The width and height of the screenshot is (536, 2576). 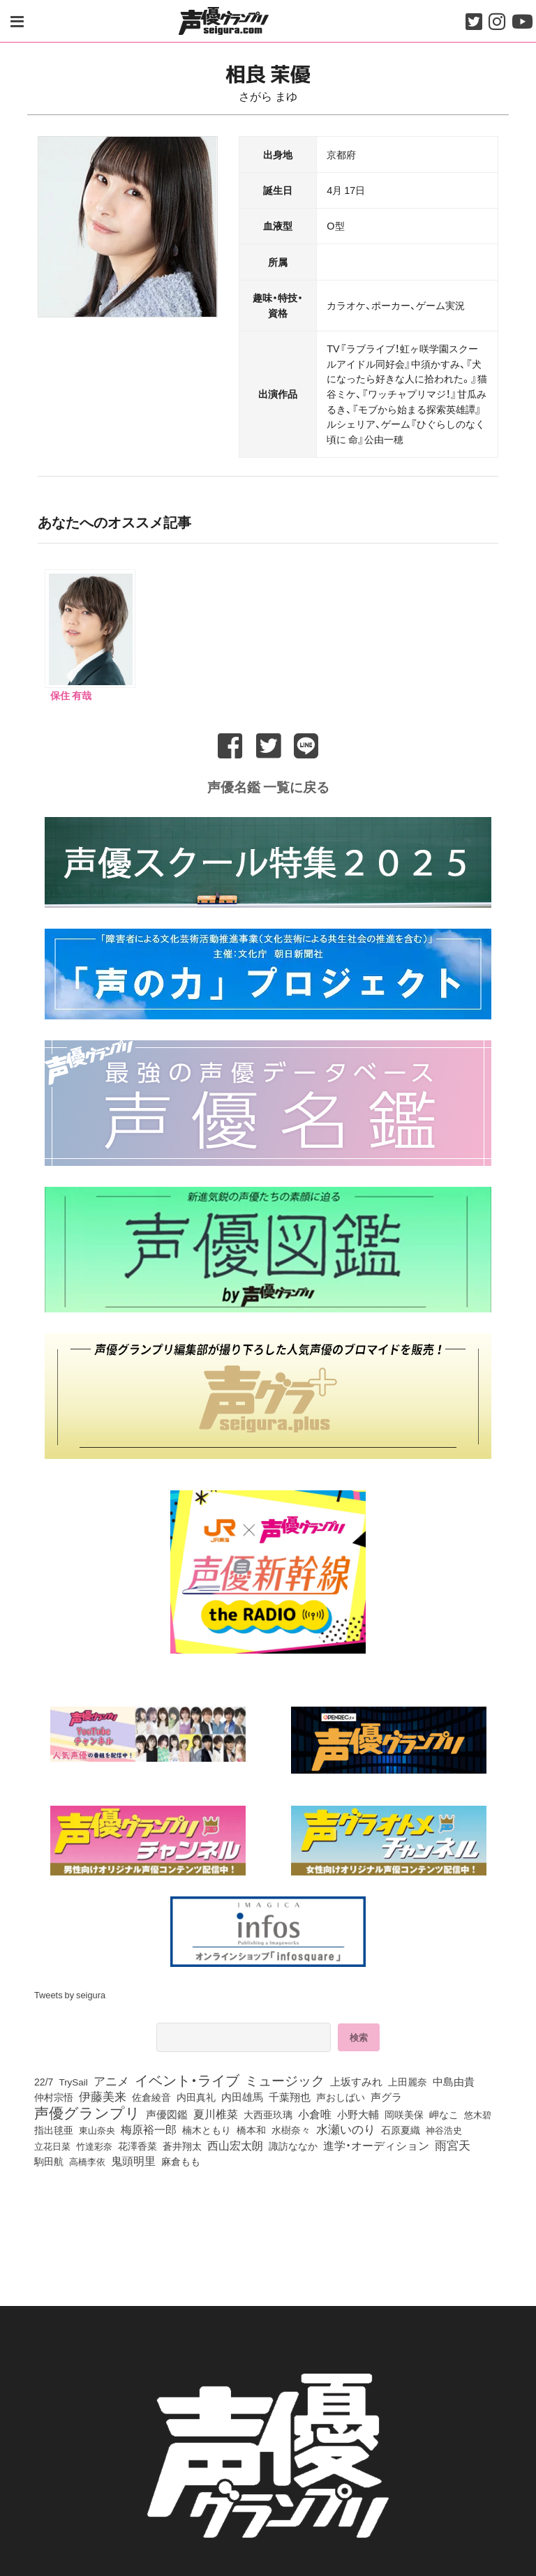 What do you see at coordinates (196, 2095) in the screenshot?
I see `内田真礼 [内田真礼 (100個の項目)]` at bounding box center [196, 2095].